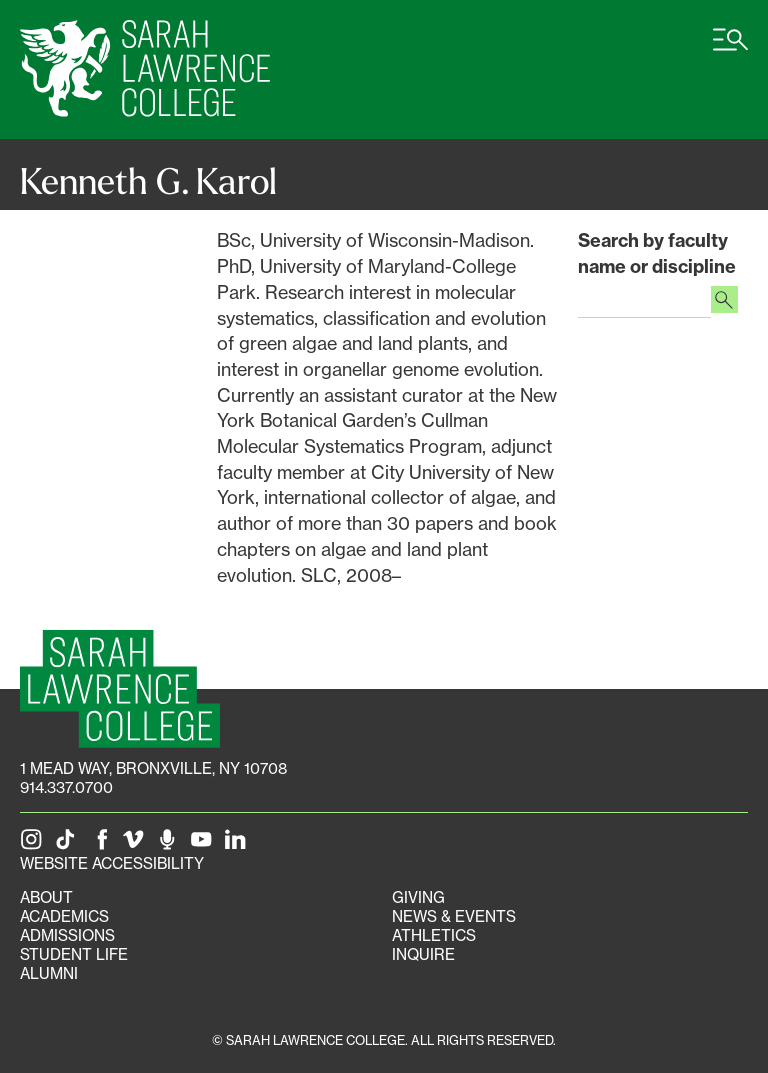 This screenshot has height=1073, width=768. Describe the element at coordinates (46, 897) in the screenshot. I see `About` at that location.